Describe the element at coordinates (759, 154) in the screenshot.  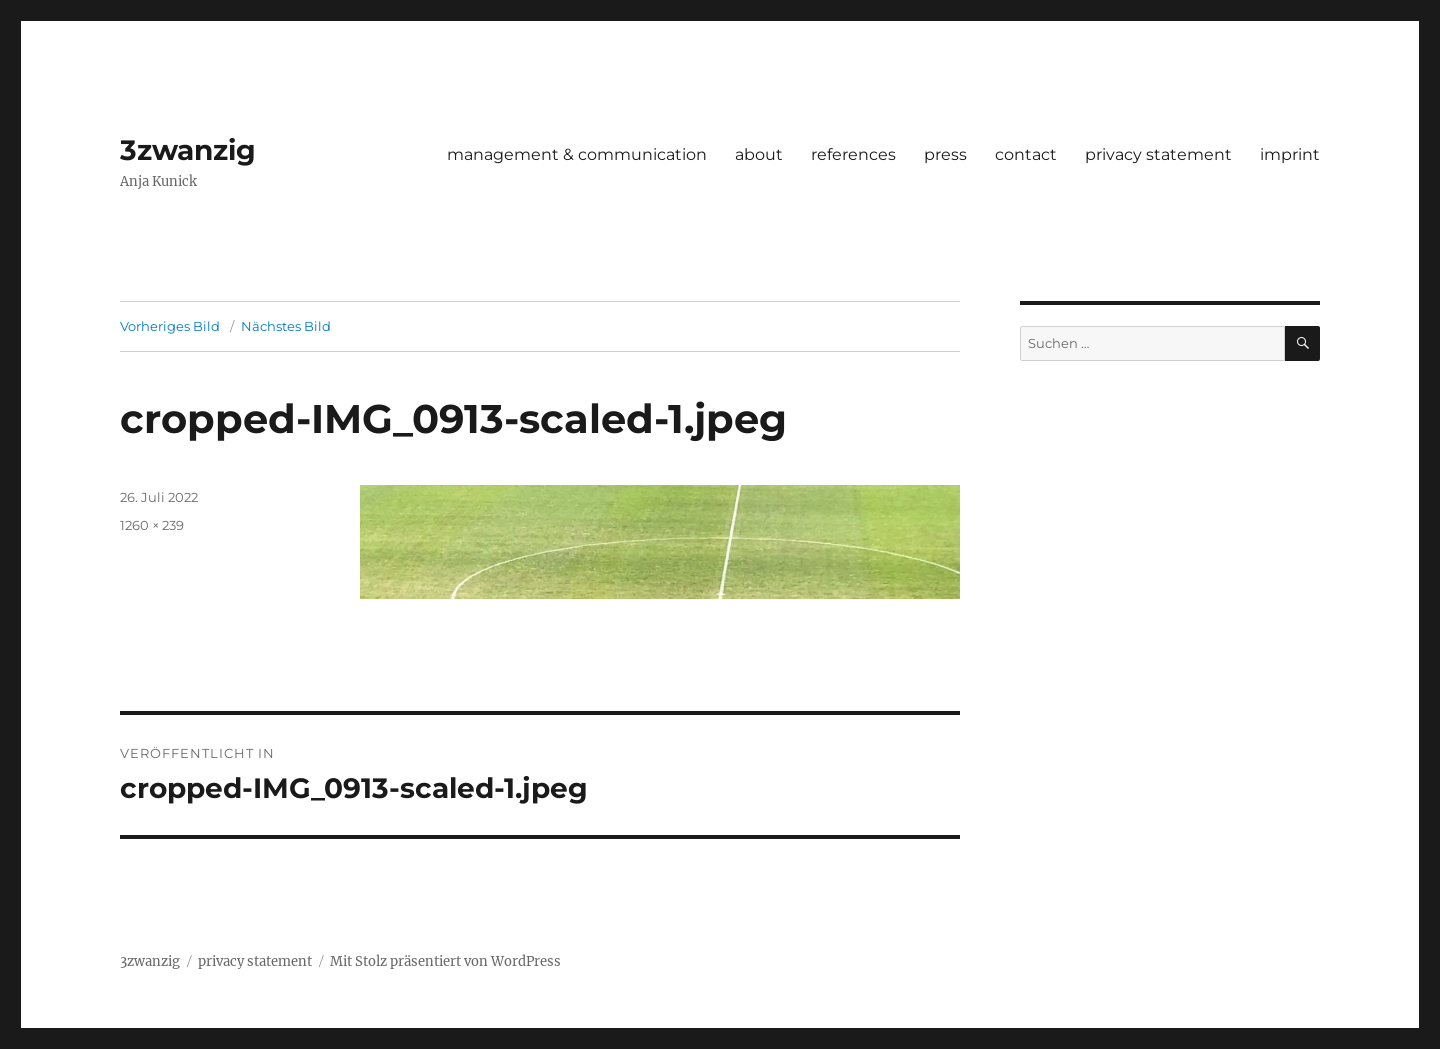
I see `about` at that location.